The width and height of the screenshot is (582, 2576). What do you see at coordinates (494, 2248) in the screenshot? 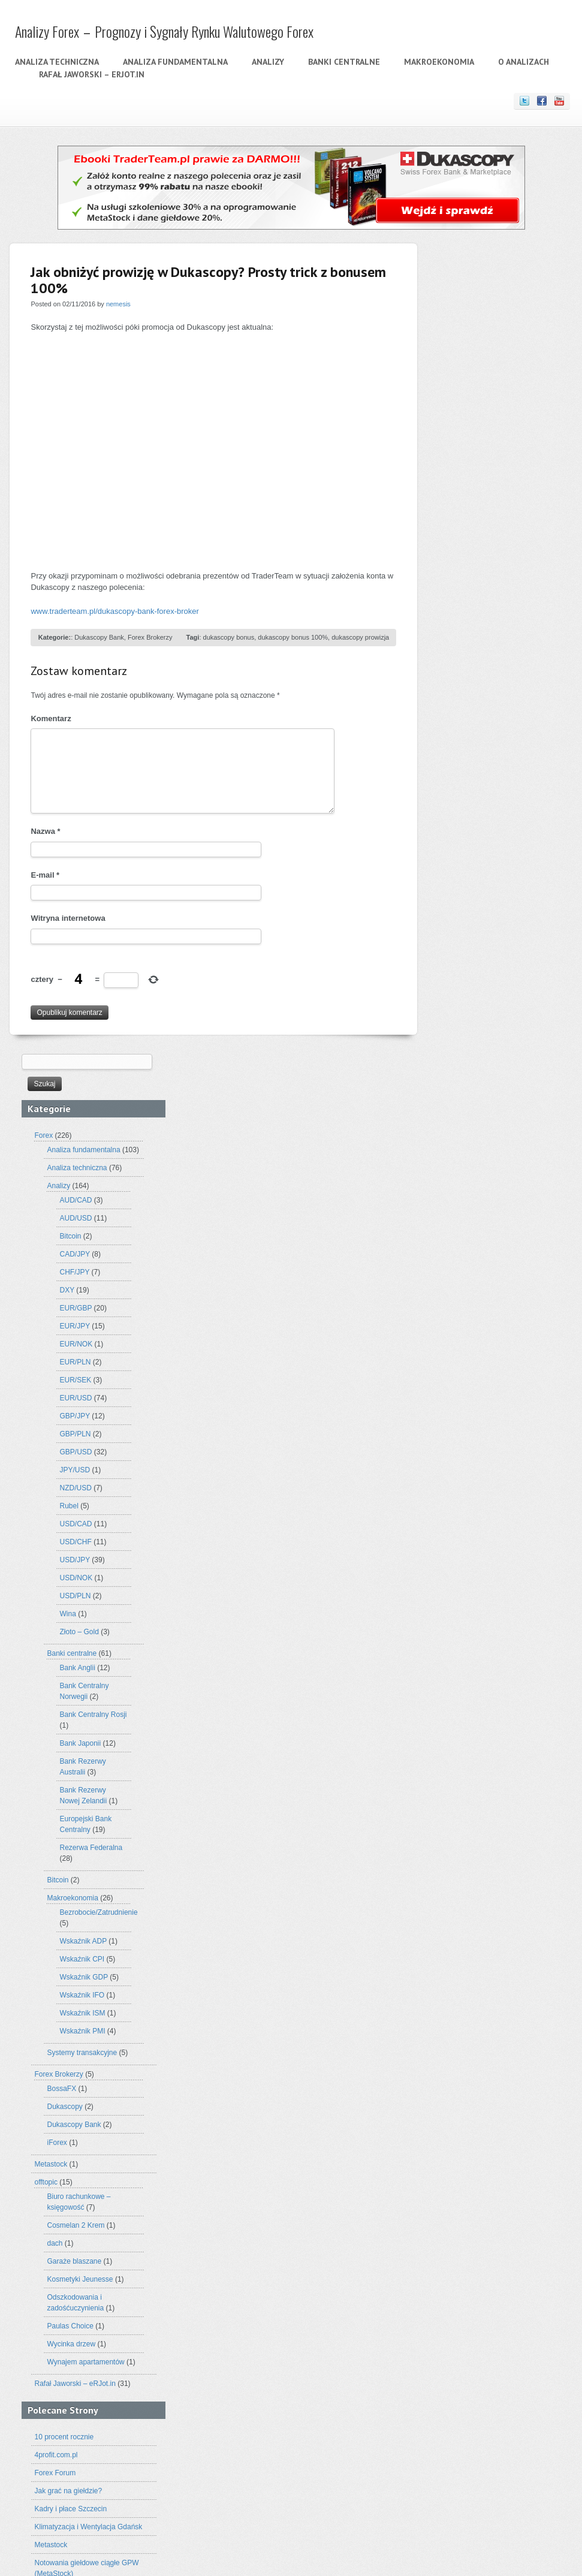
I see `eur/gbp forex` at bounding box center [494, 2248].